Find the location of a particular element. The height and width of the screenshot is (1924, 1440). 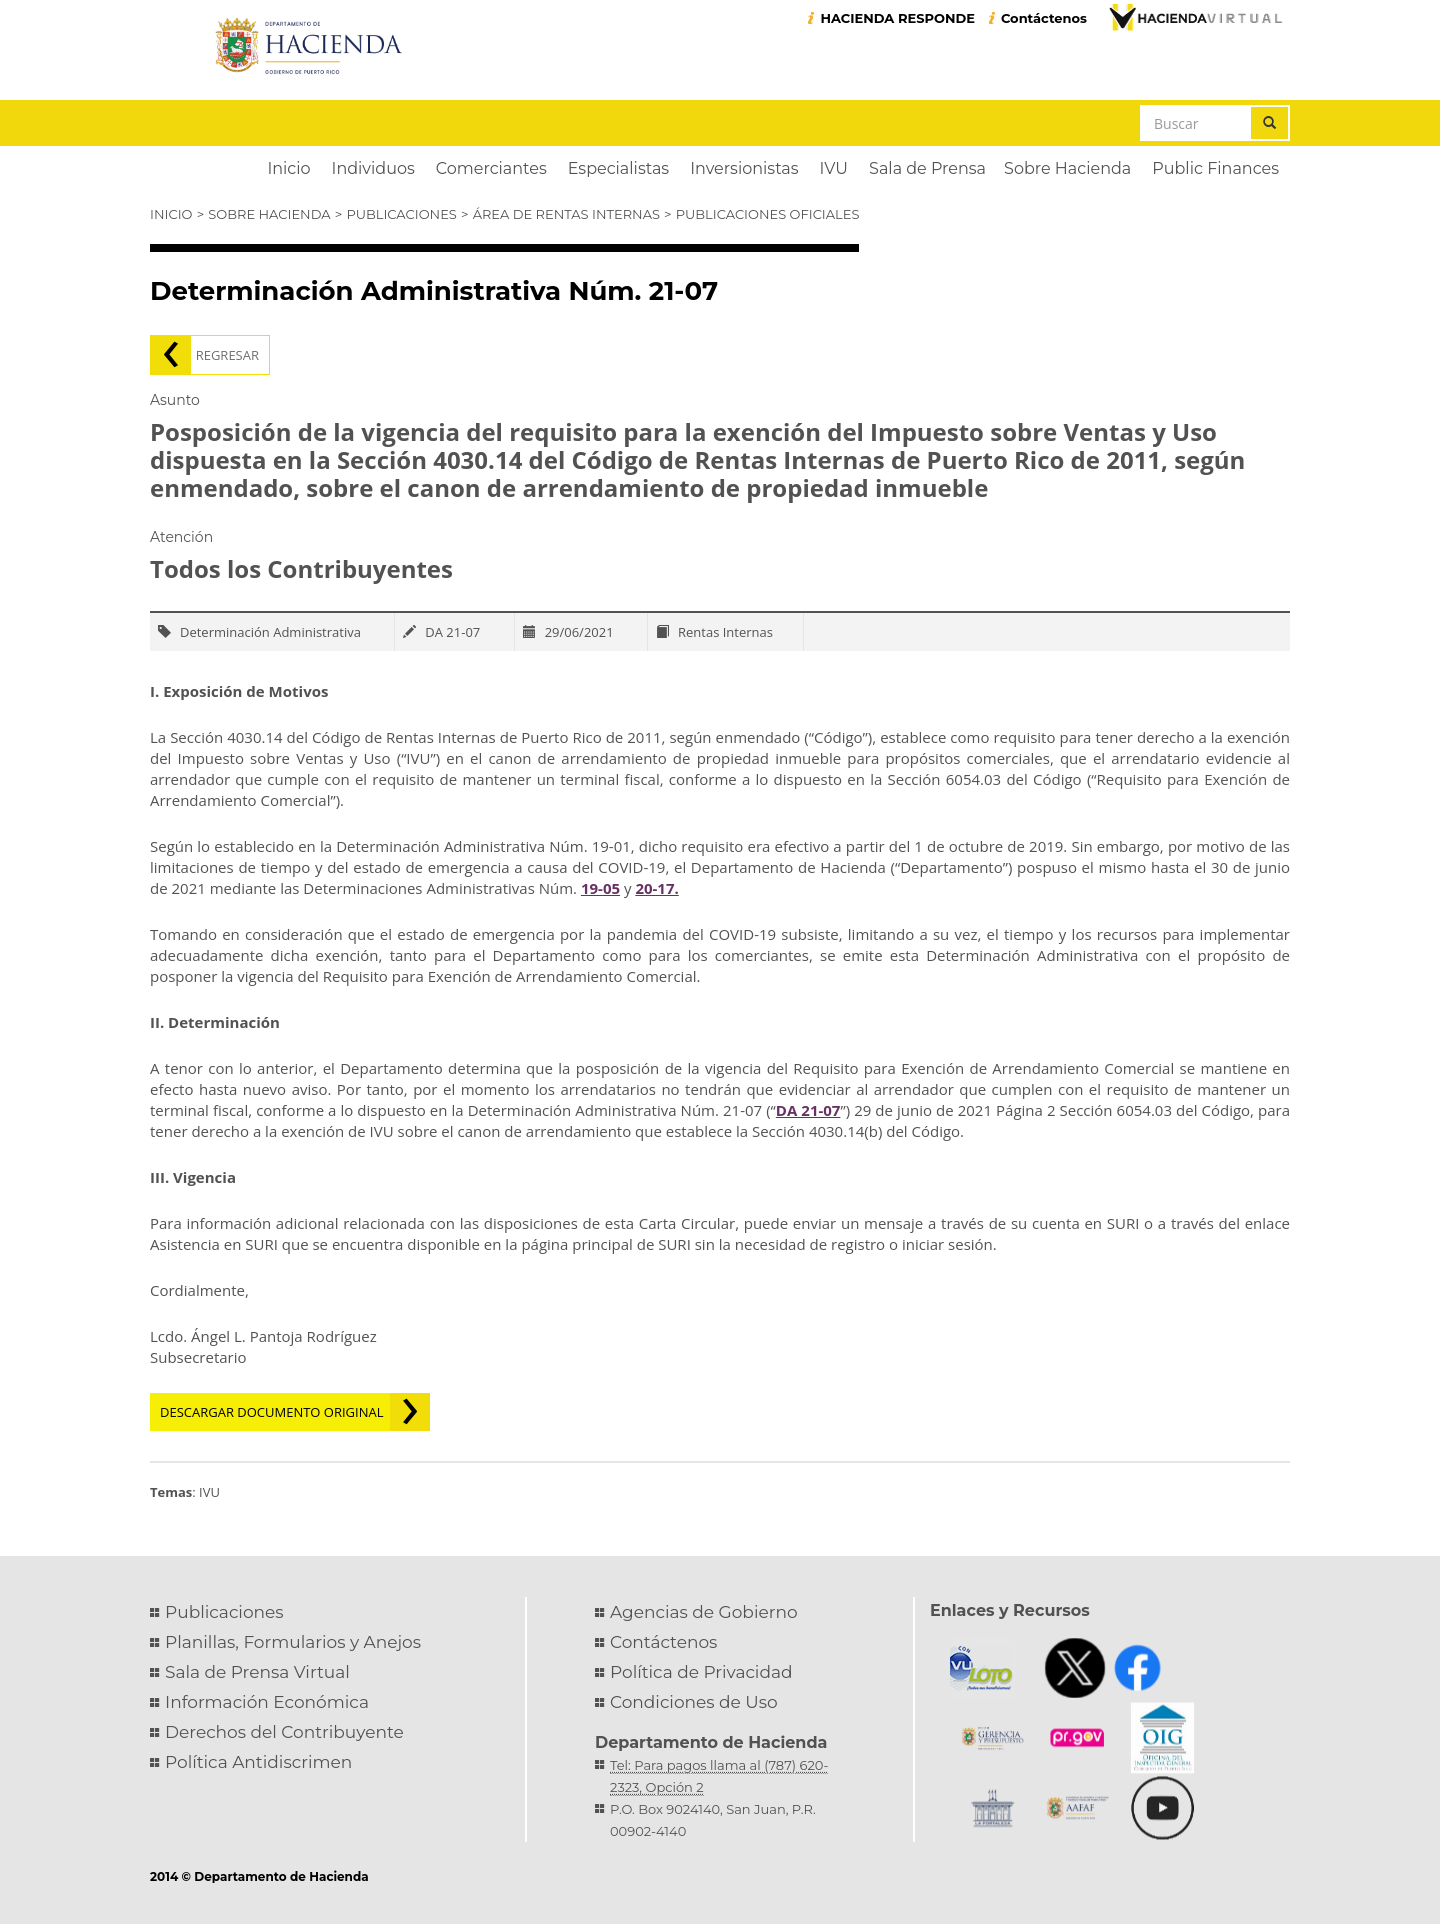

Política Antidiscrimen is located at coordinates (258, 1762).